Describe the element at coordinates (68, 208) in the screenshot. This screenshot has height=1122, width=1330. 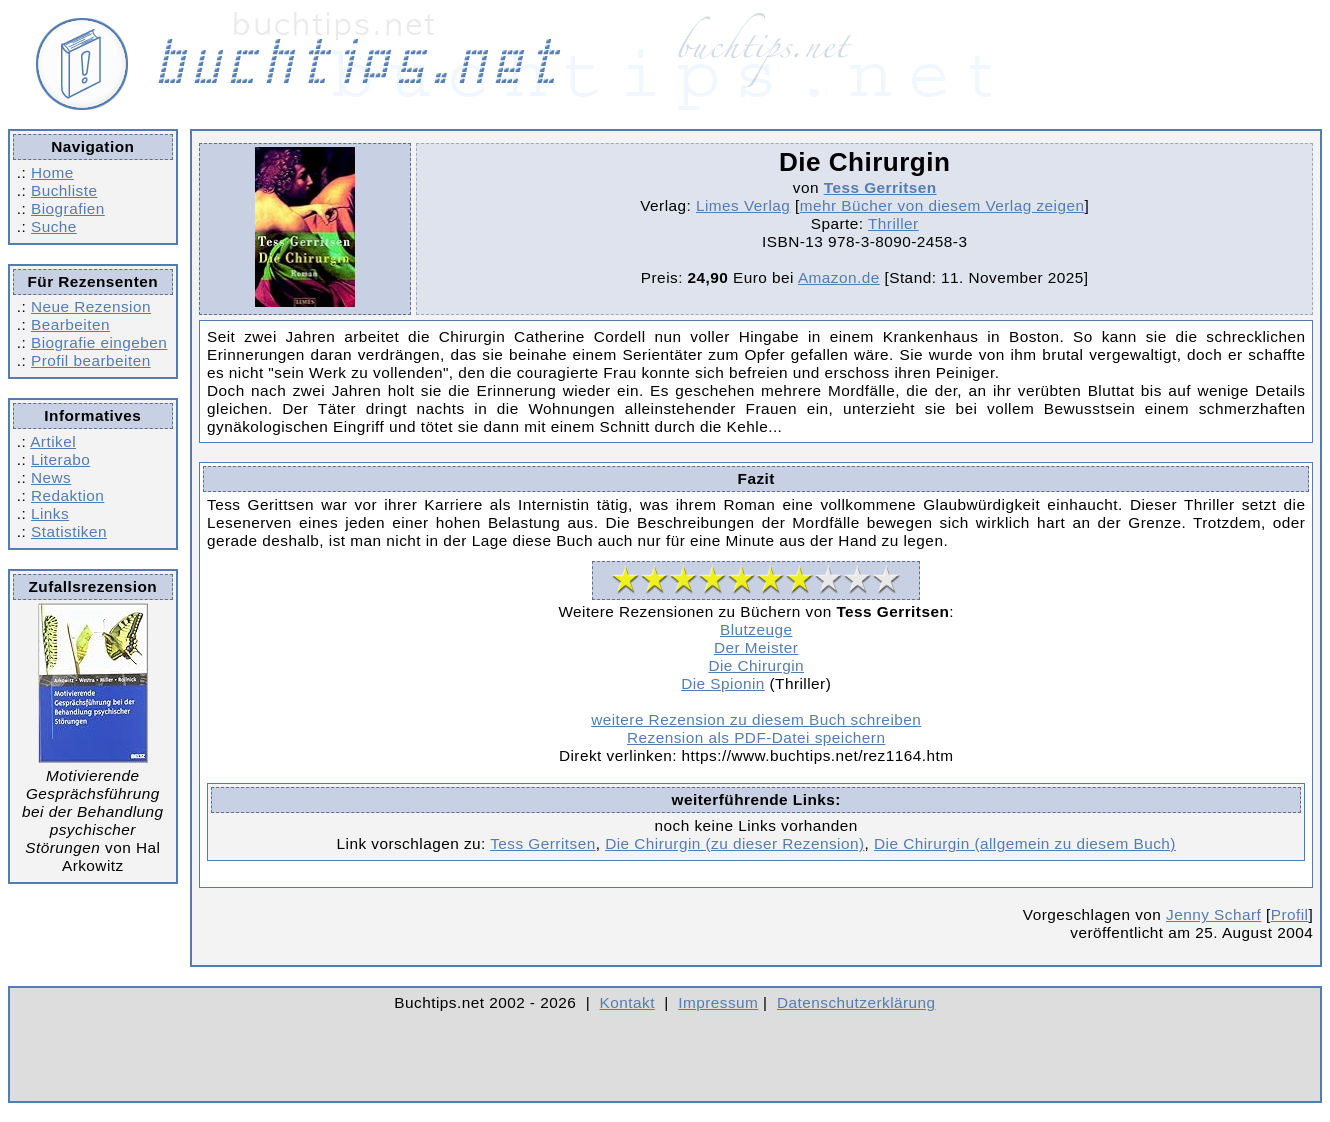
I see `Biografien` at that location.